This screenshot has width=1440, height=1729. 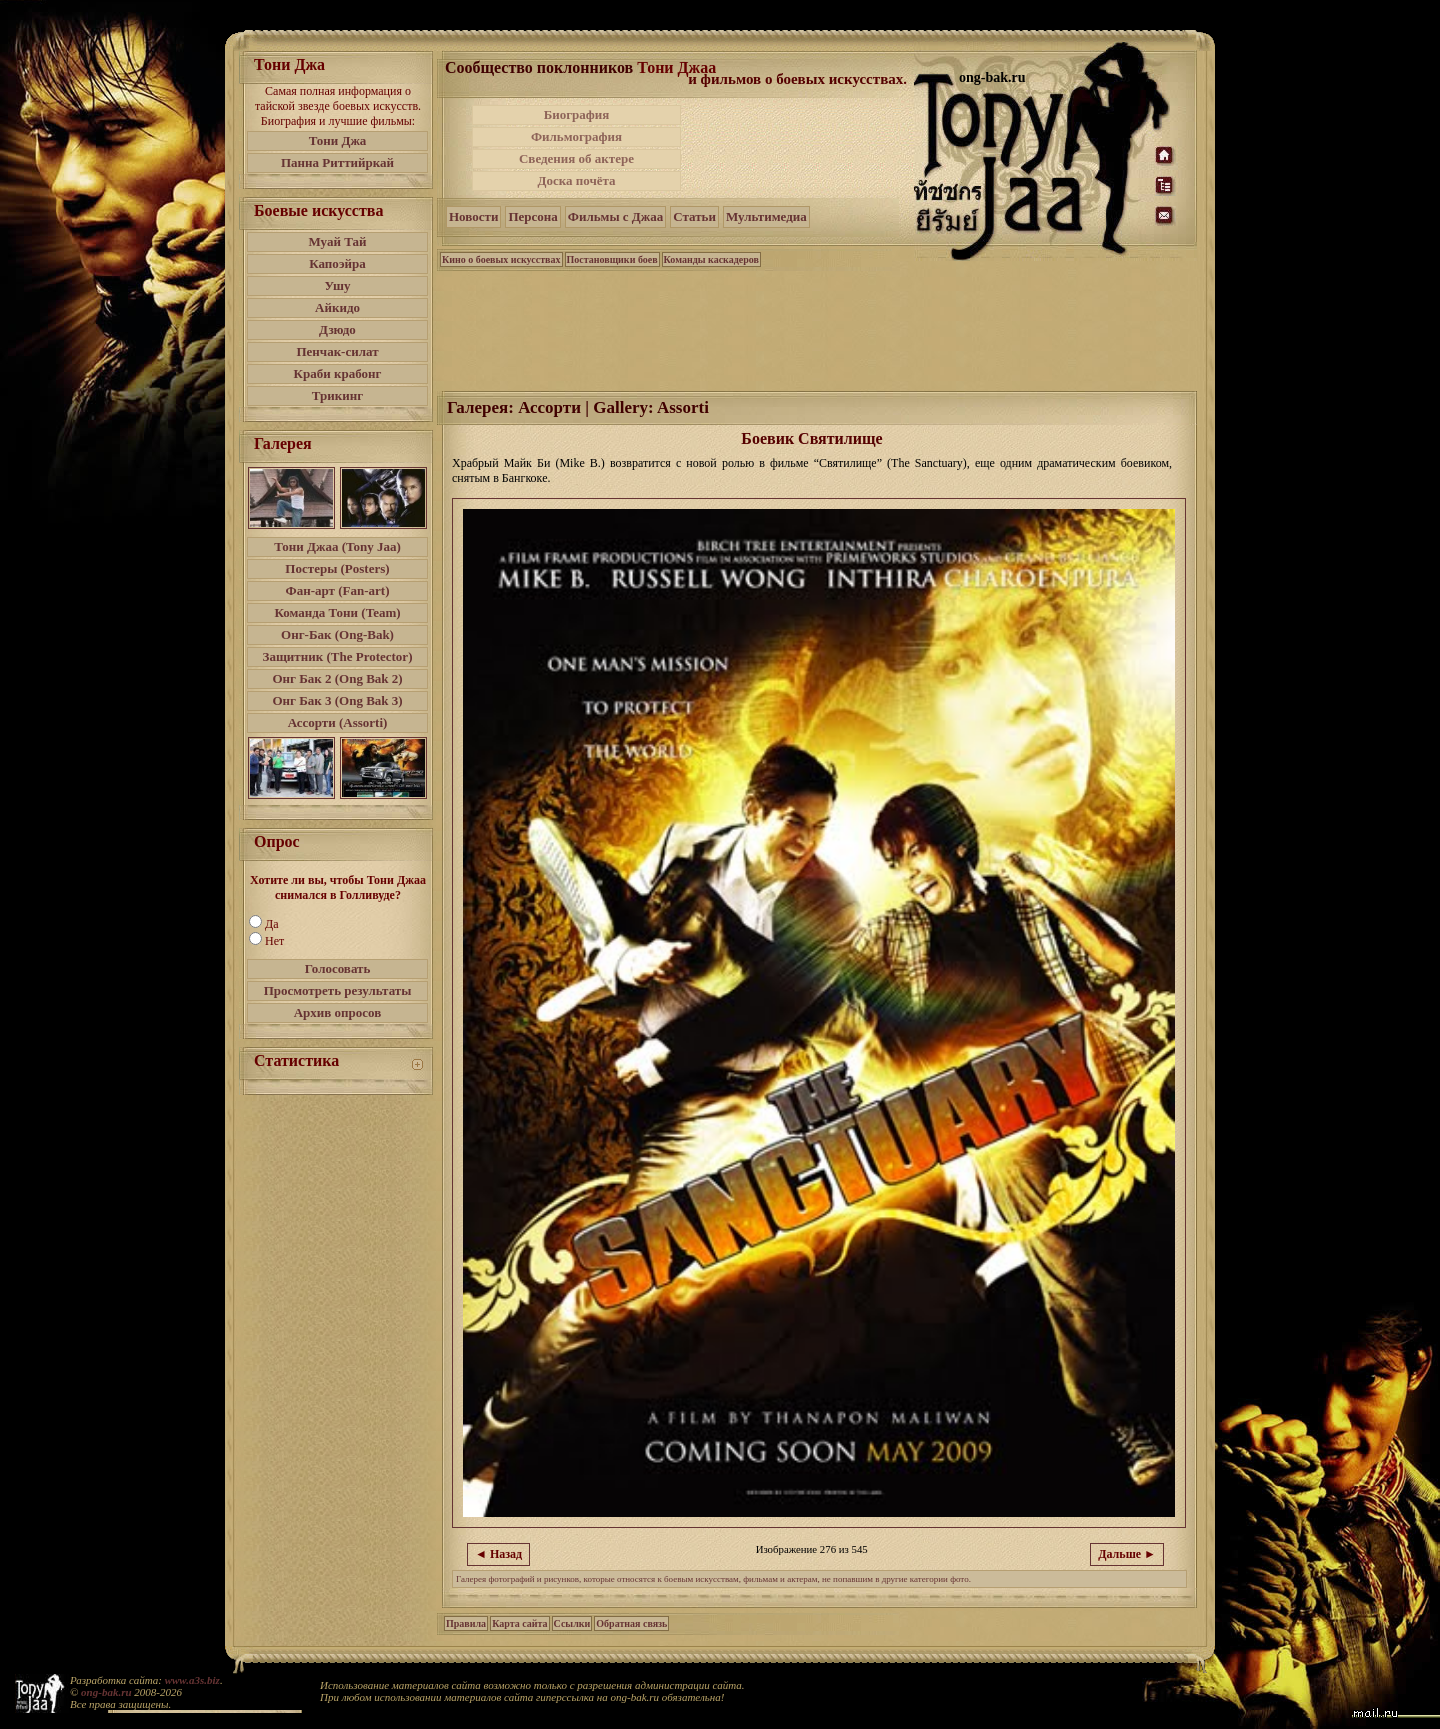 What do you see at coordinates (337, 351) in the screenshot?
I see `Пенчак-силат` at bounding box center [337, 351].